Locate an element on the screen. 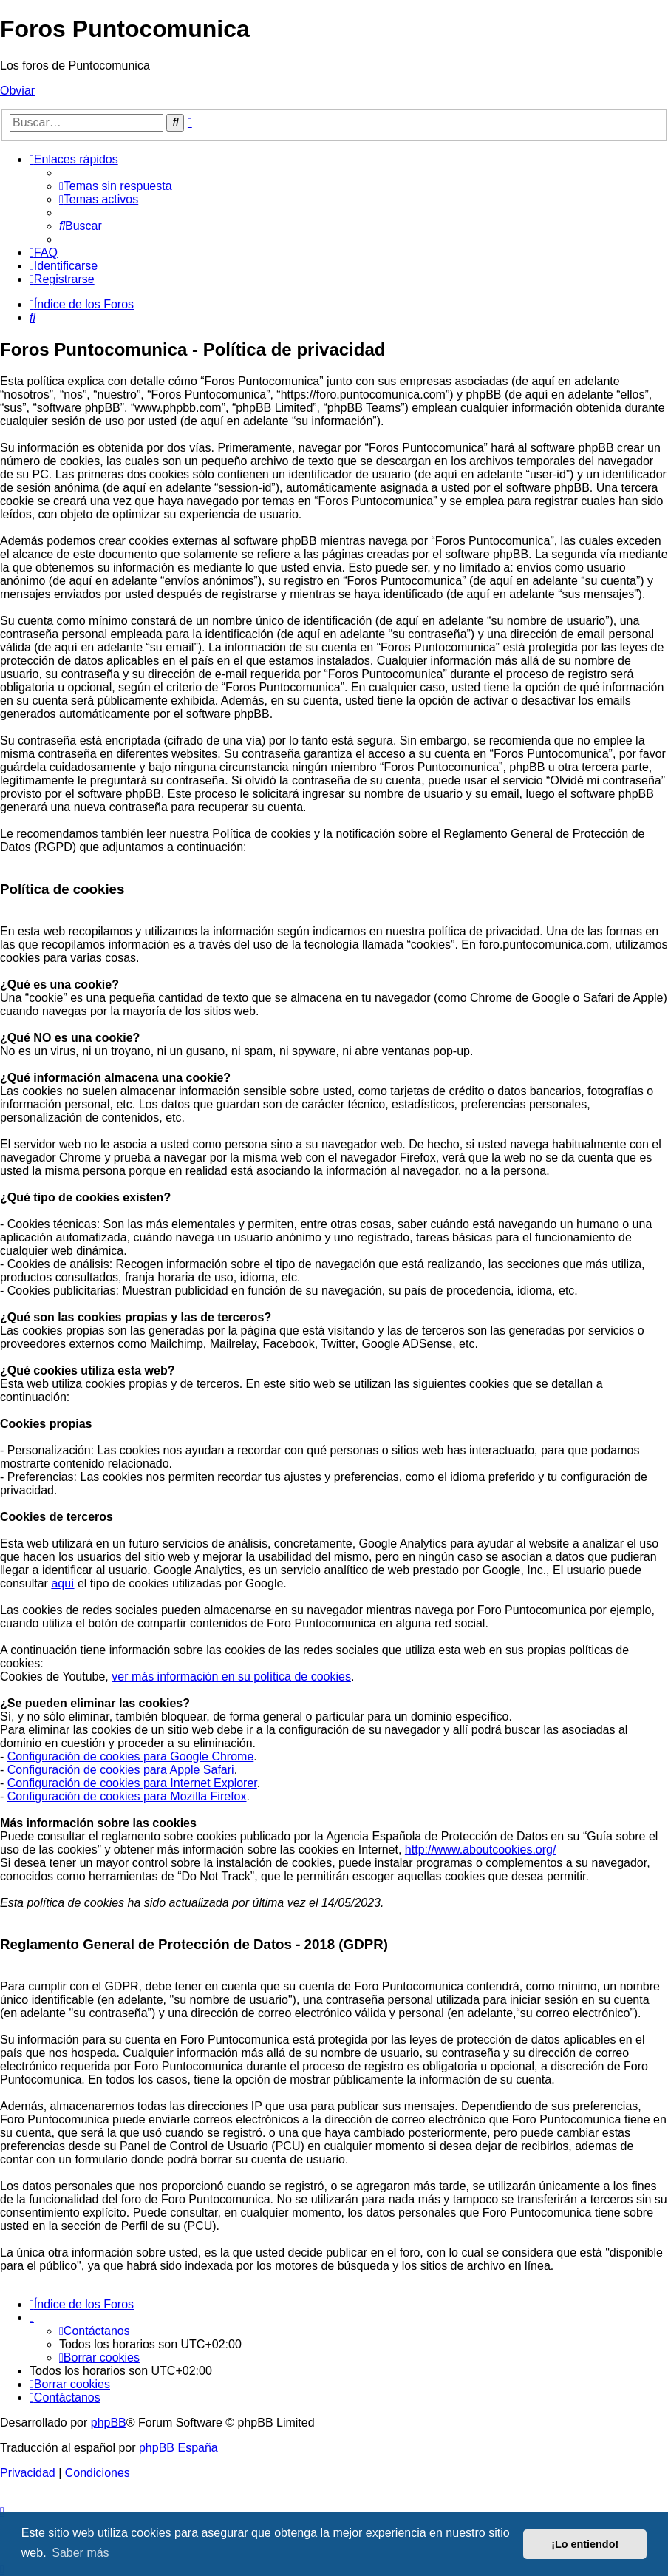 The height and width of the screenshot is (2576, 668). Saber más [button] is located at coordinates (80, 2552).